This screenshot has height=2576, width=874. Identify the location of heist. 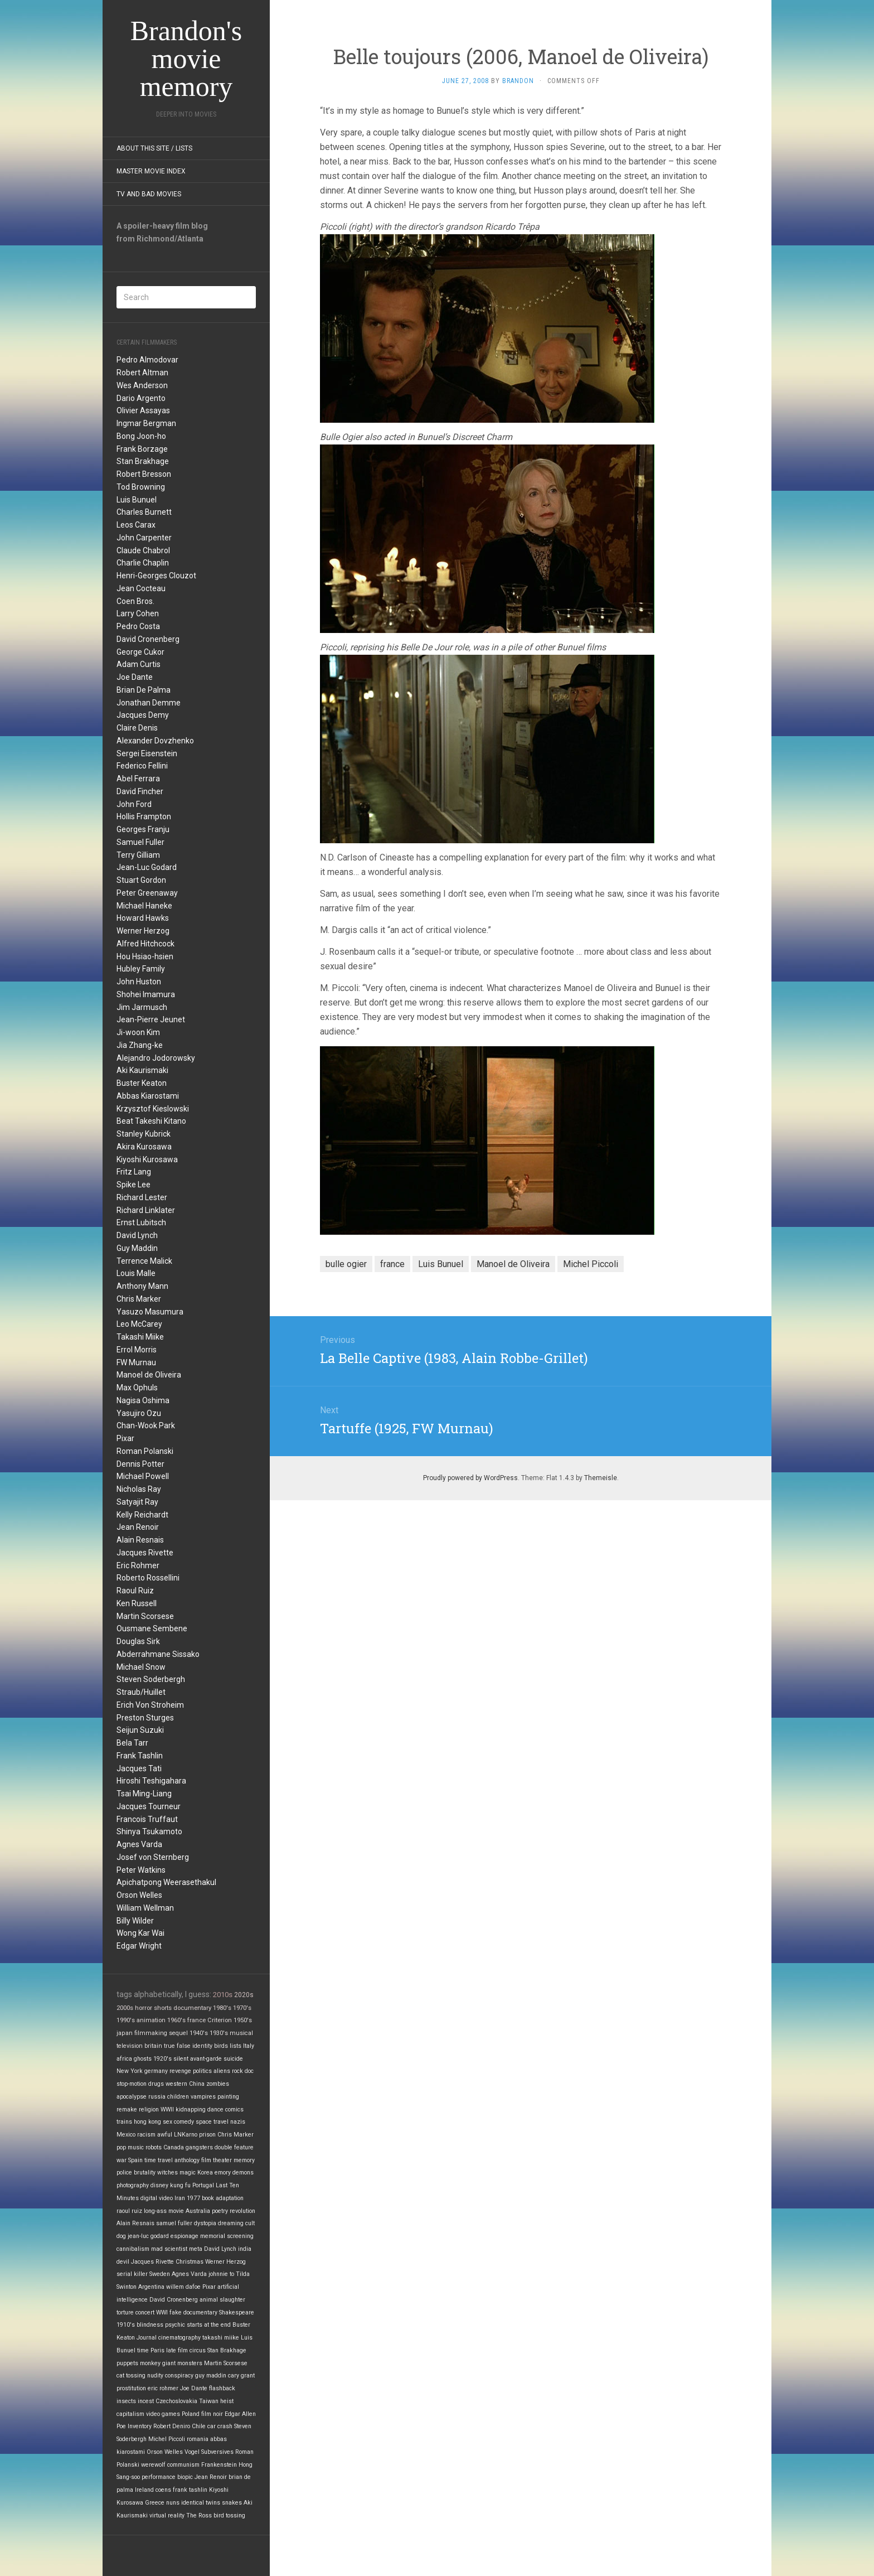
(227, 2401).